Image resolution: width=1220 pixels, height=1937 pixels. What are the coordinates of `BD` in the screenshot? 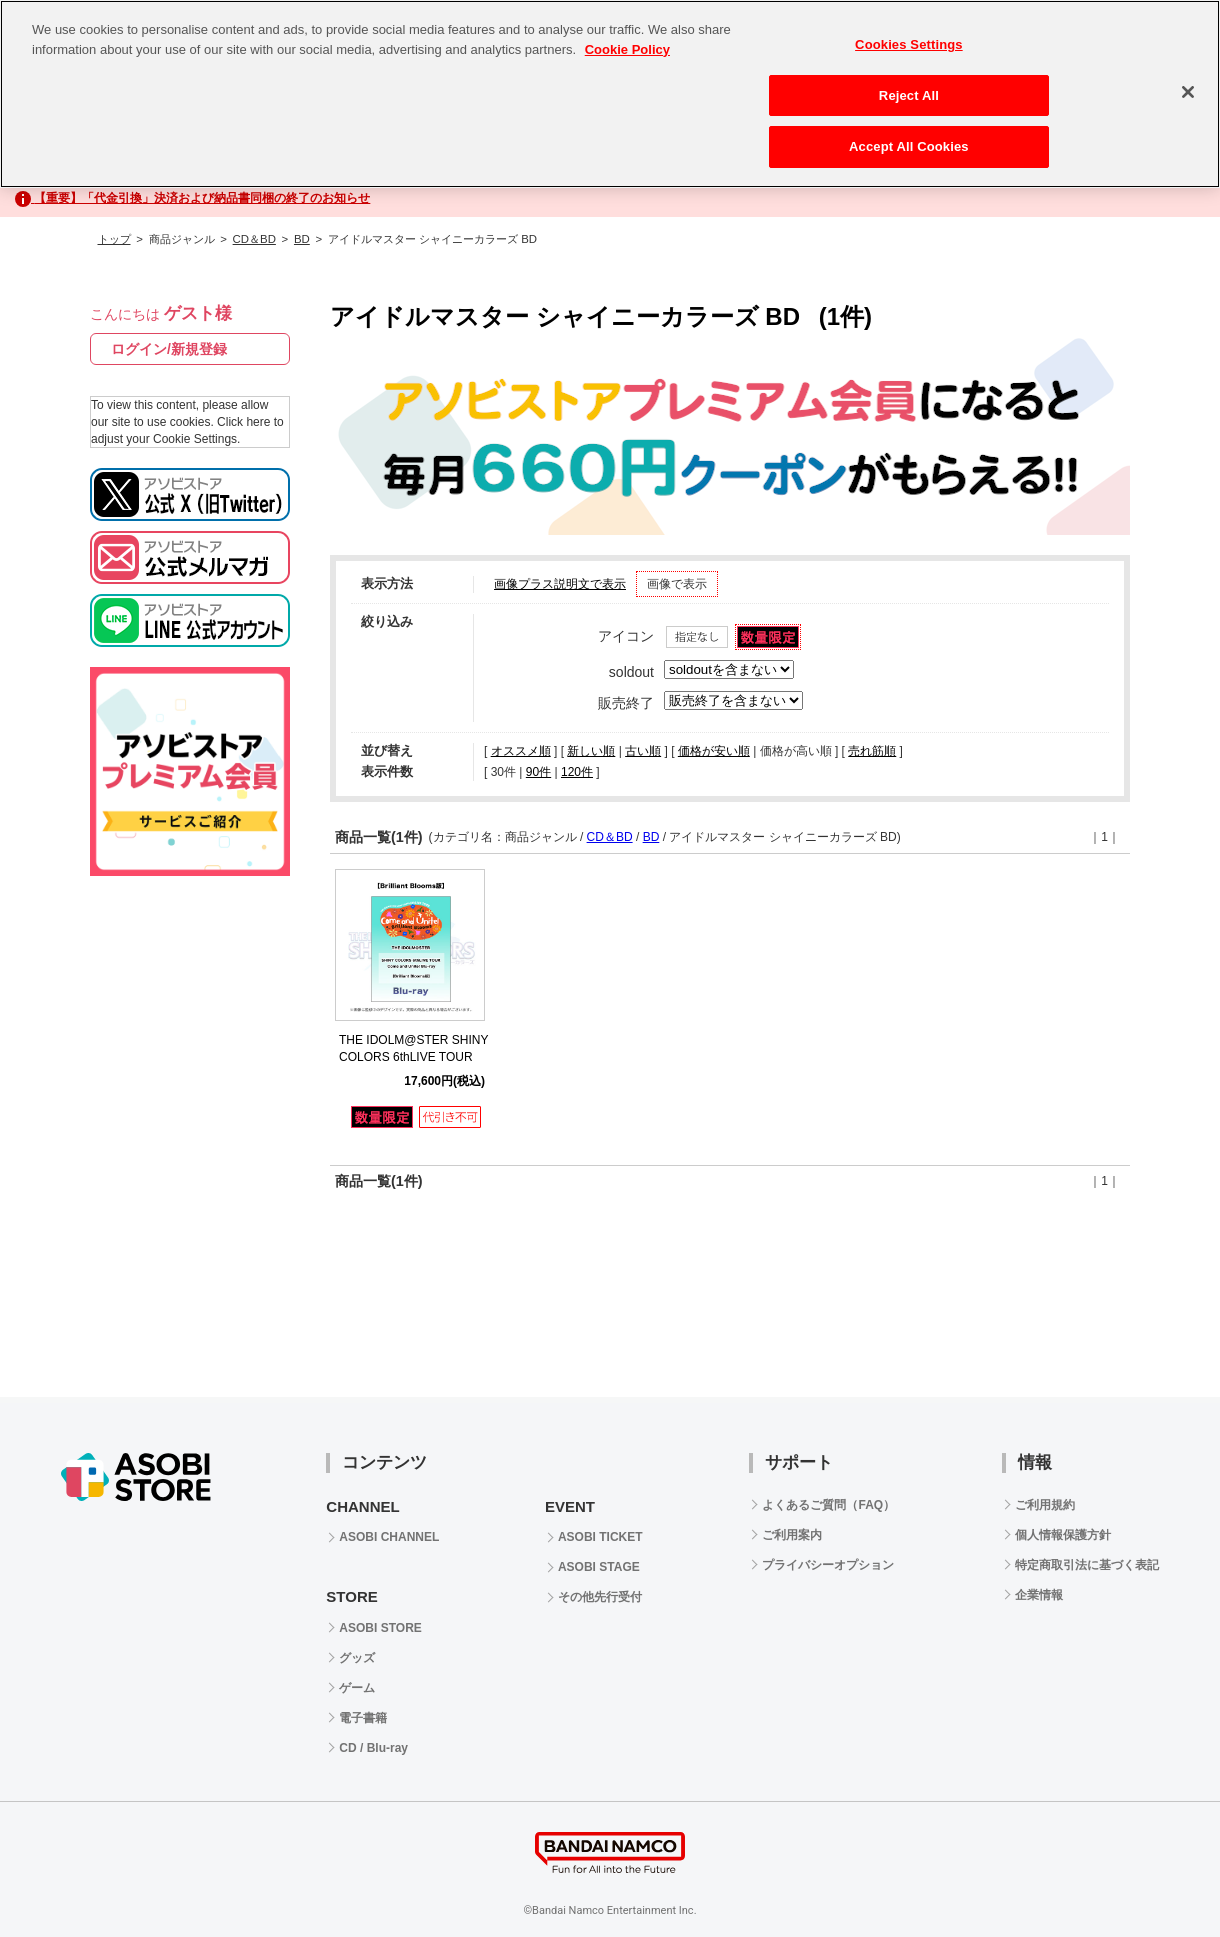 It's located at (302, 239).